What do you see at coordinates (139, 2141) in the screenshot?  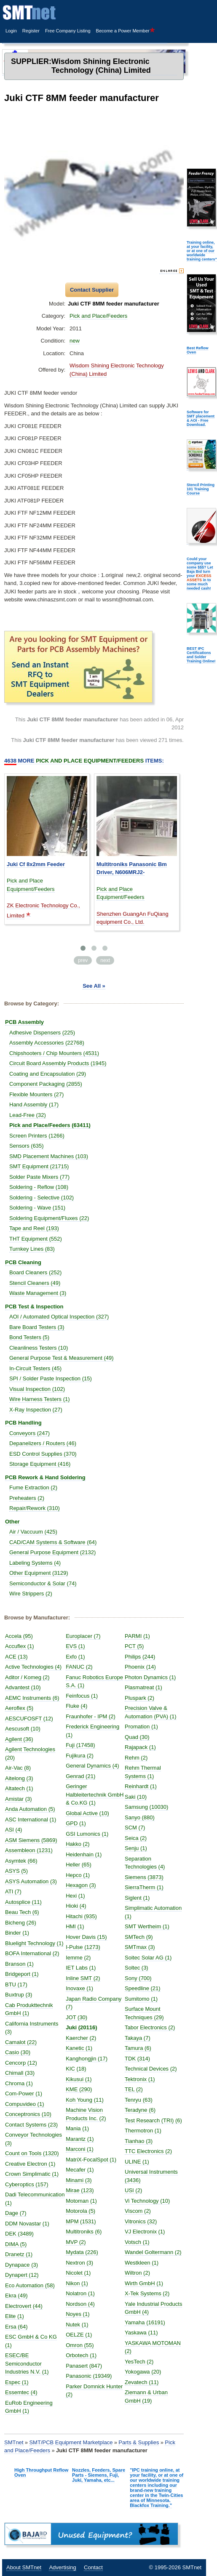 I see `Tianhao (3)` at bounding box center [139, 2141].